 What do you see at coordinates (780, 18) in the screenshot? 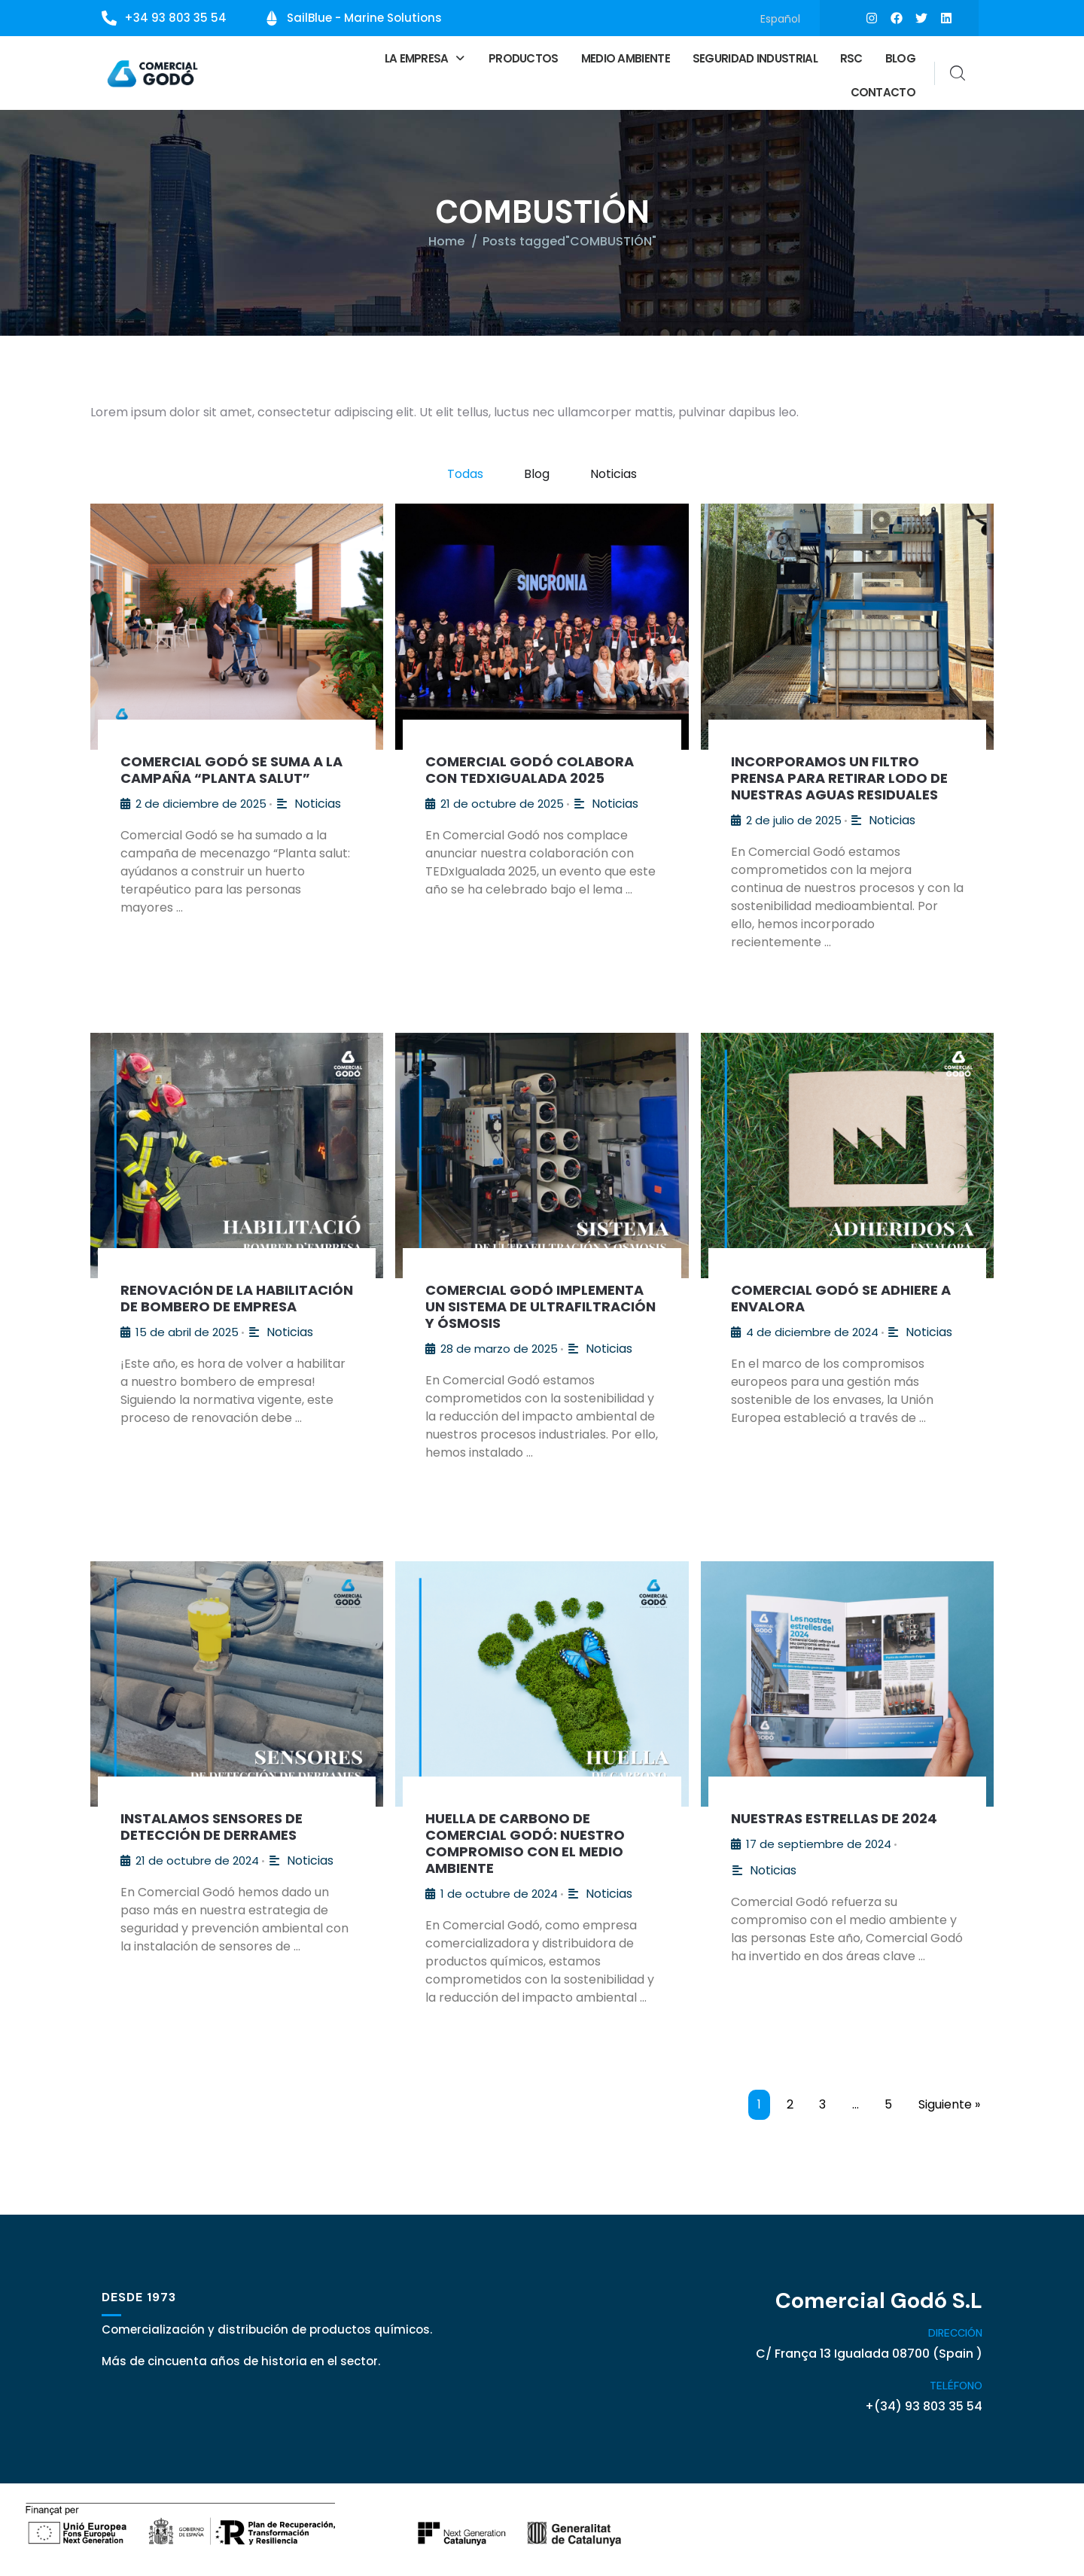
I see `[Cambiar a Español]` at bounding box center [780, 18].